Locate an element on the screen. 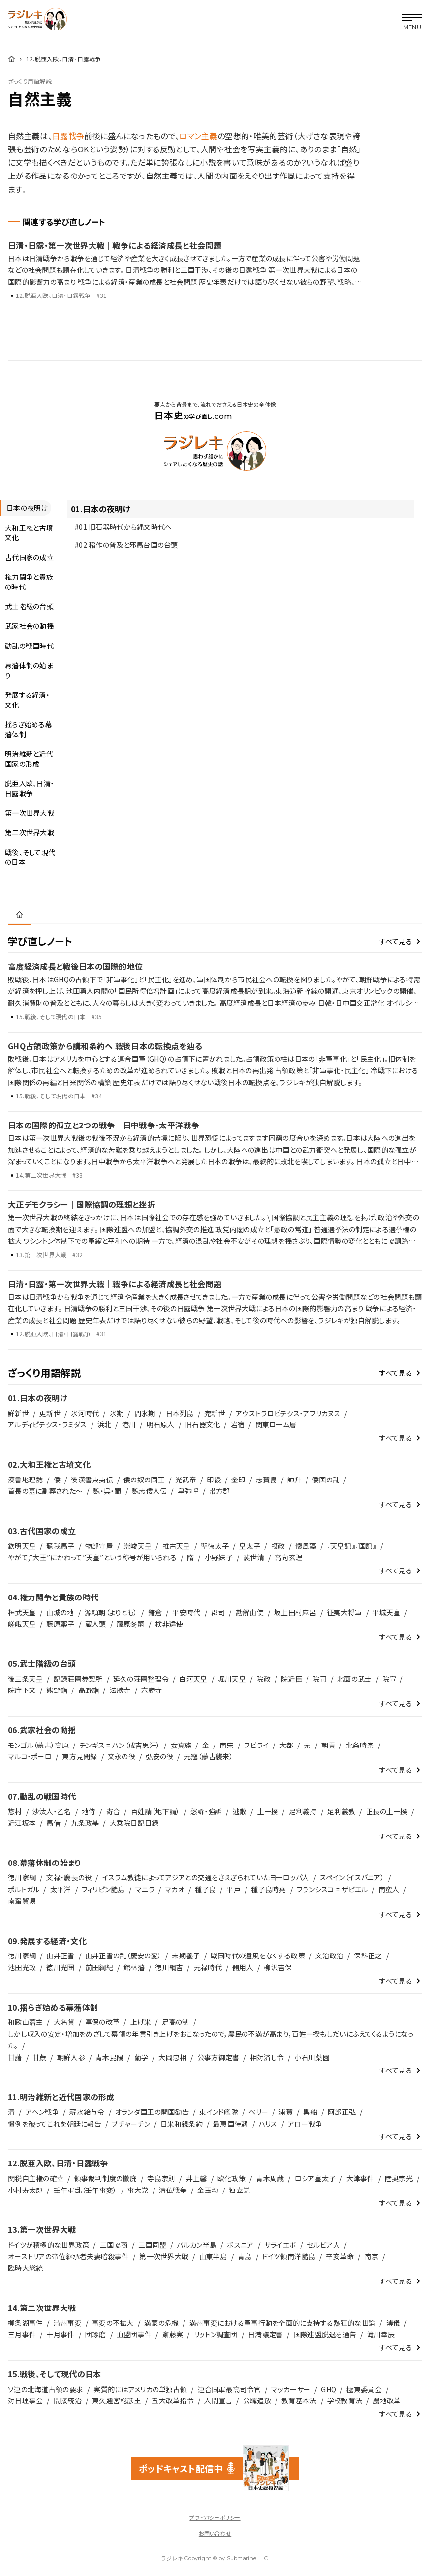  国際連盟脱退を通告 is located at coordinates (325, 2334).